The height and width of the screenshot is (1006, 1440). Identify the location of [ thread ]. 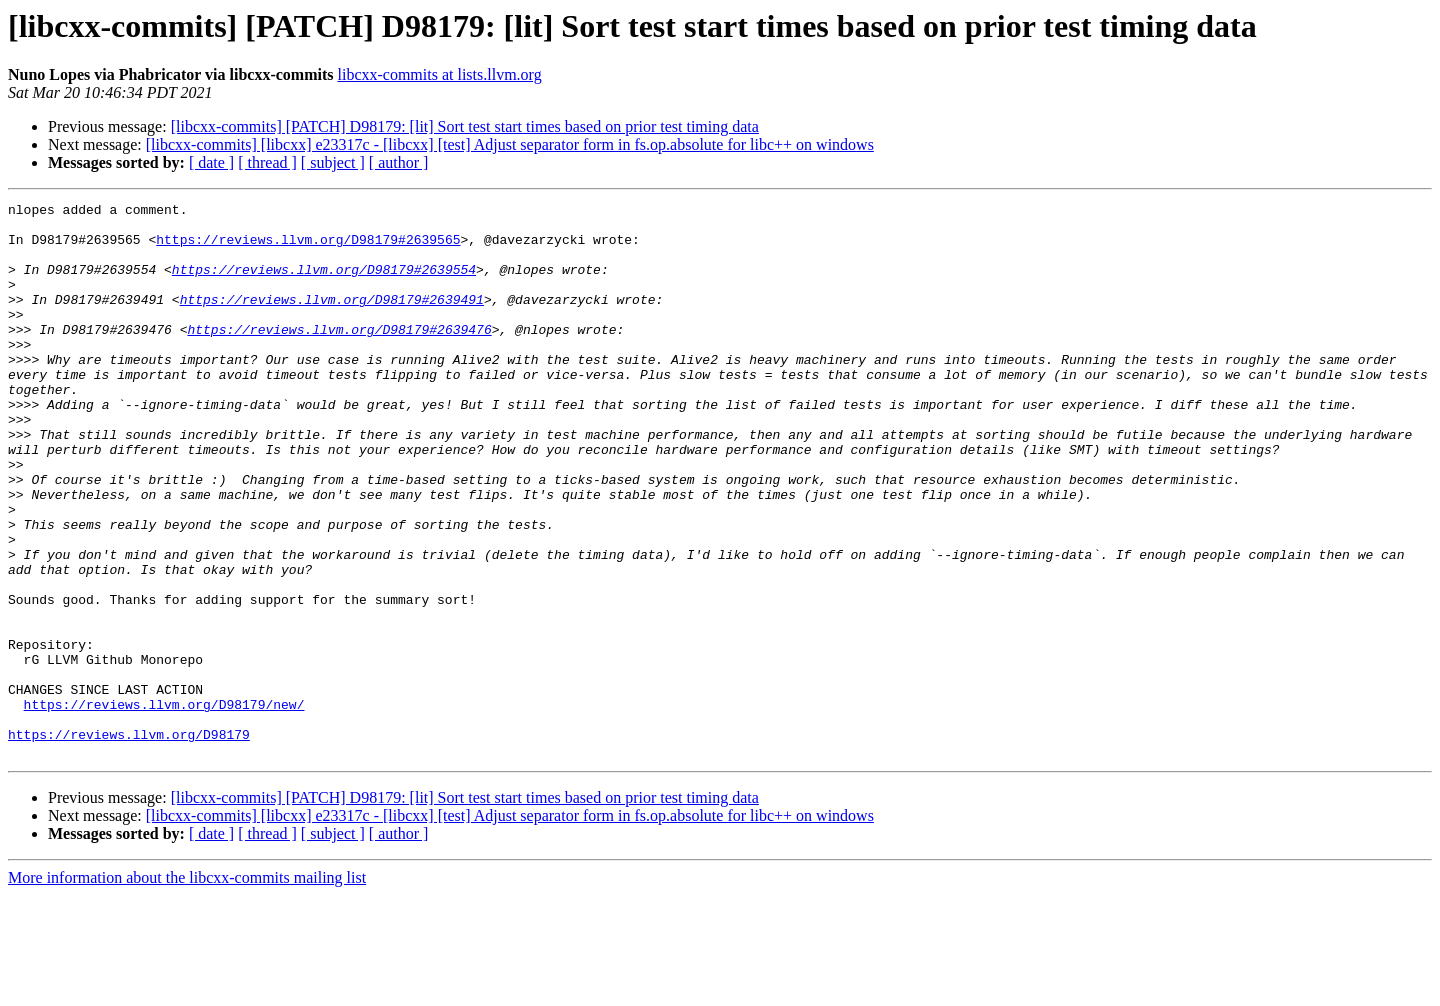
(267, 162).